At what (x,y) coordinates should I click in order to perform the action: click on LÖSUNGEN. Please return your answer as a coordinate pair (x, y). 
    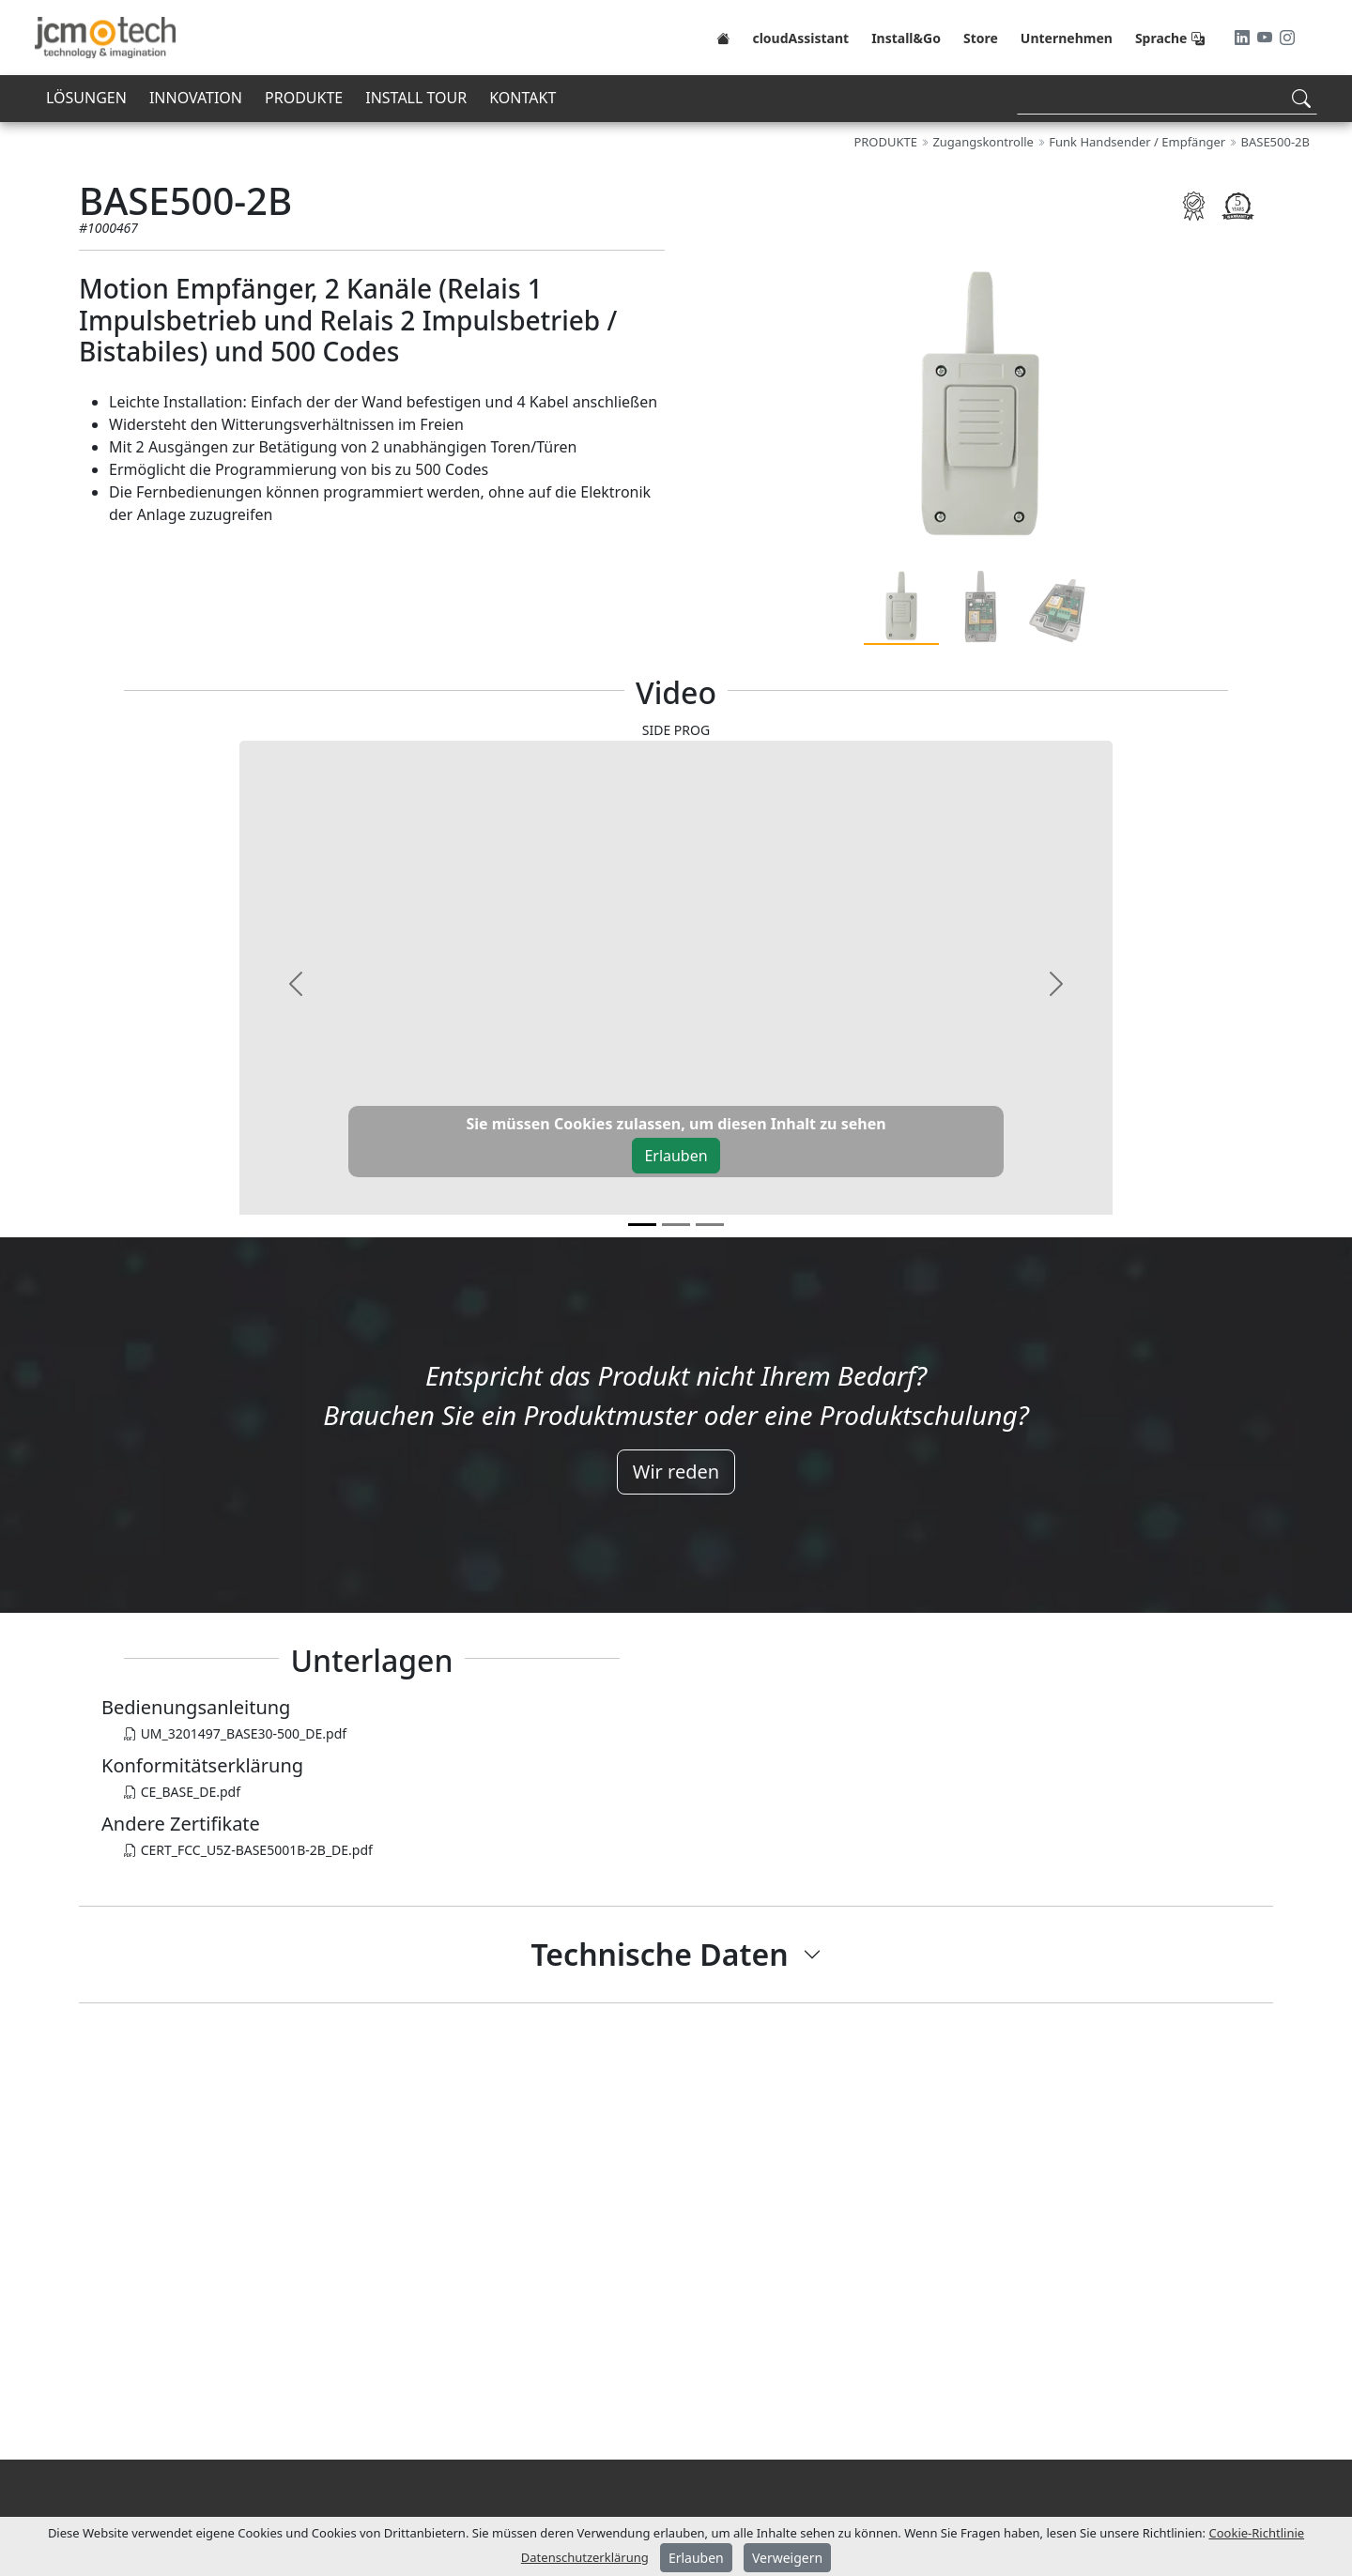
    Looking at the image, I should click on (86, 97).